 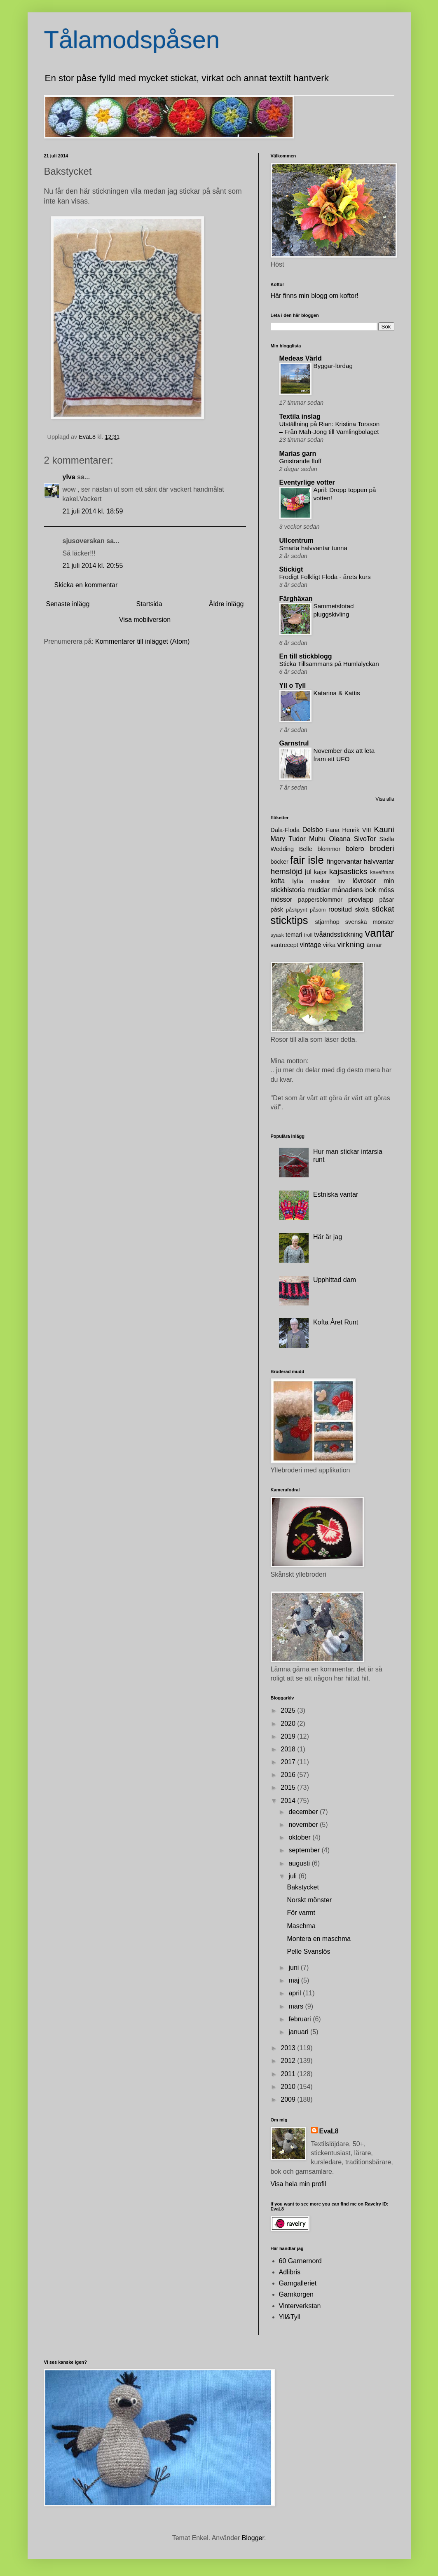 I want to click on kavelfrans, so click(x=382, y=872).